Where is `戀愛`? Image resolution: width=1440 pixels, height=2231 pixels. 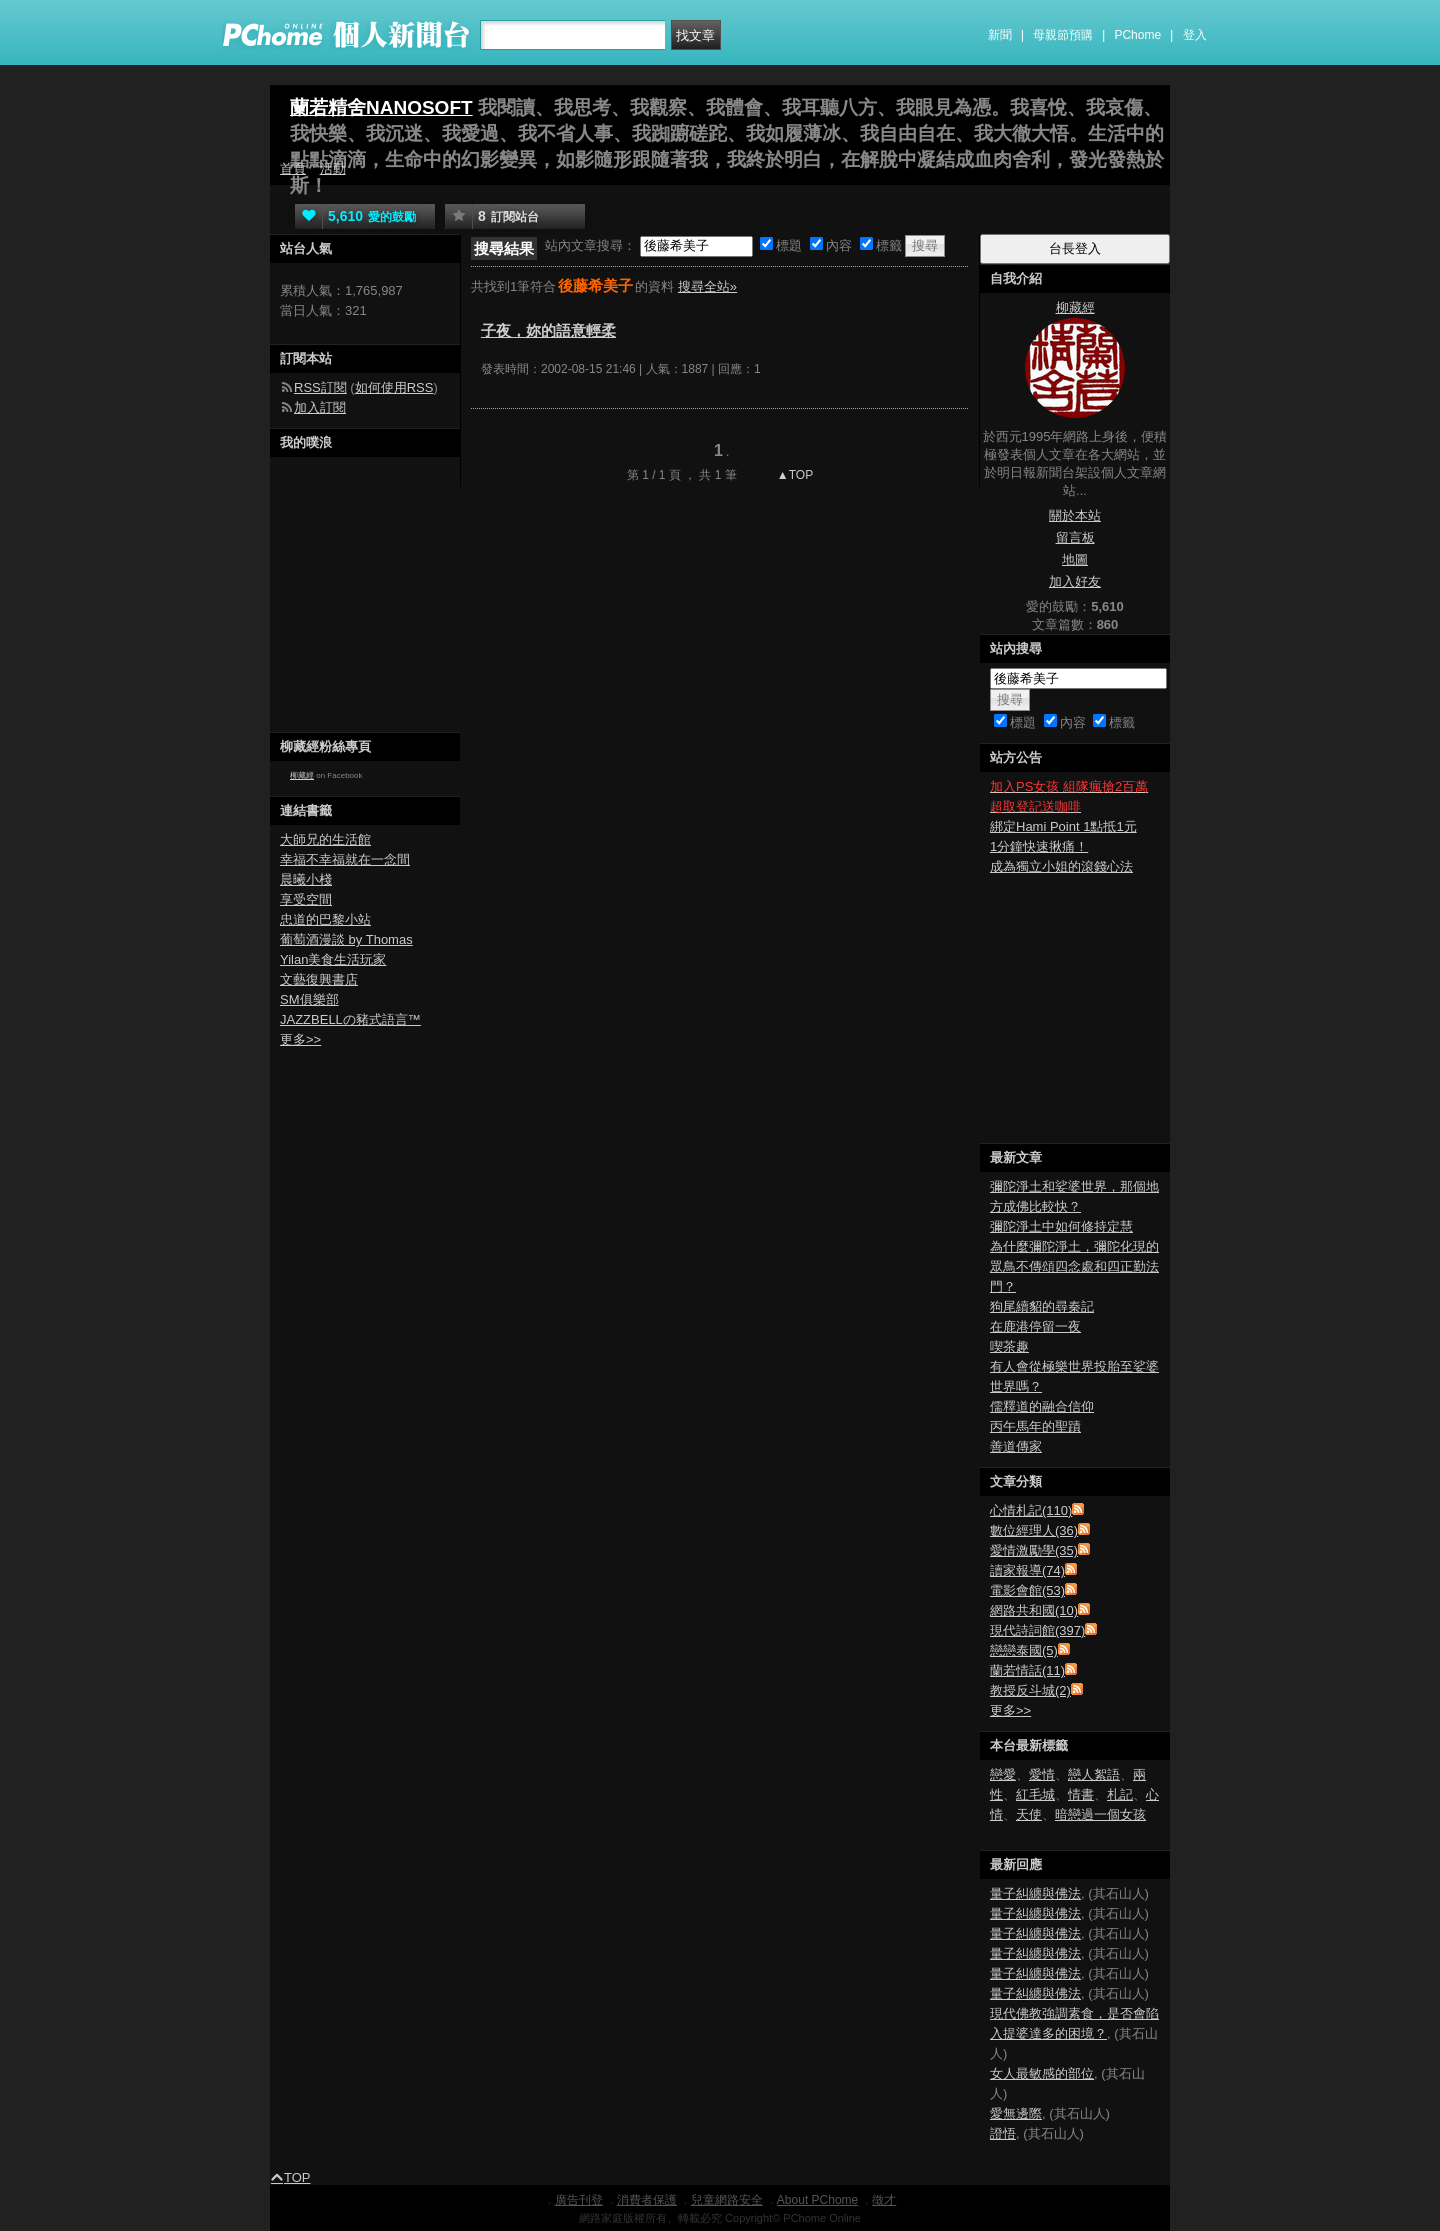
戀愛 is located at coordinates (1003, 1774).